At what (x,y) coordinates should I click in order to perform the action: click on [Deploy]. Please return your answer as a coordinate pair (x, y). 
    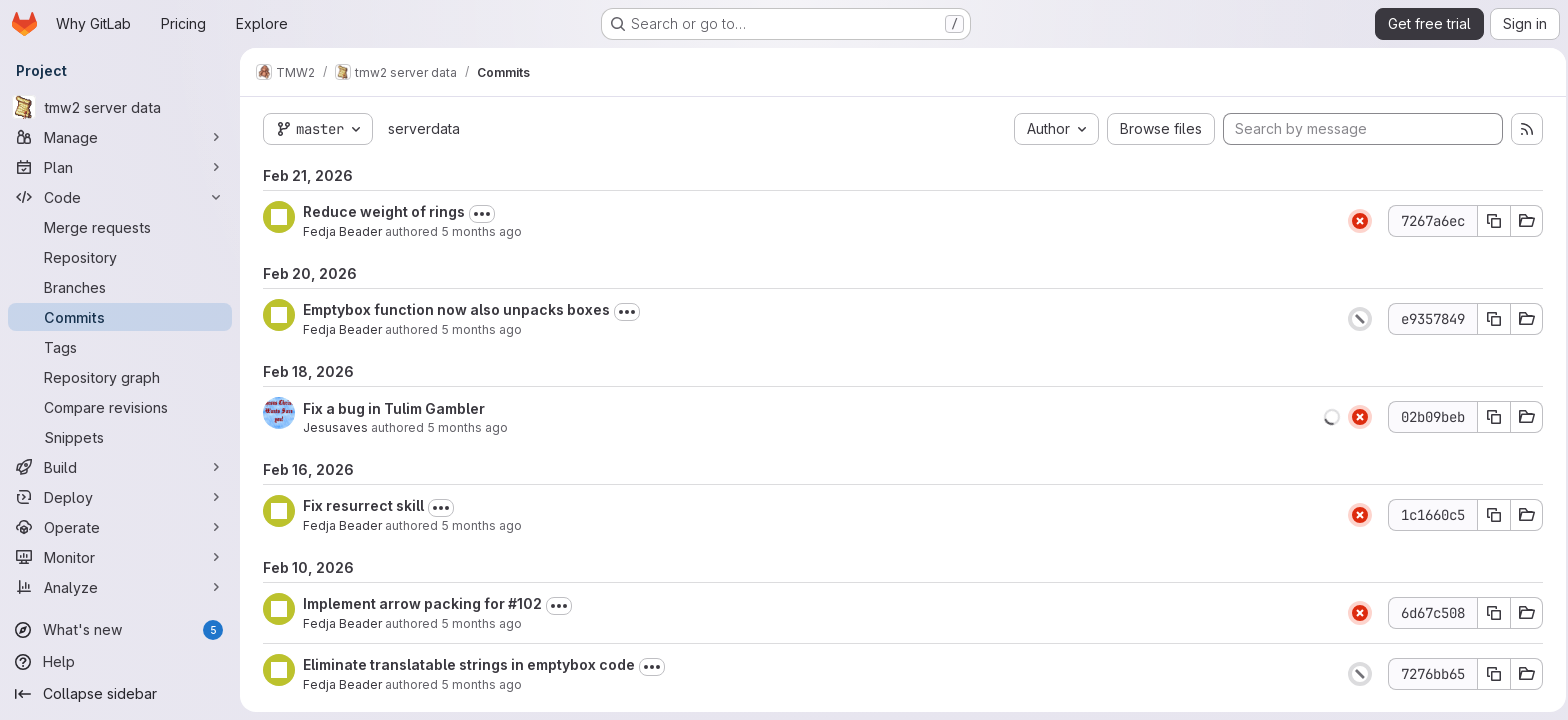
    Looking at the image, I should click on (120, 497).